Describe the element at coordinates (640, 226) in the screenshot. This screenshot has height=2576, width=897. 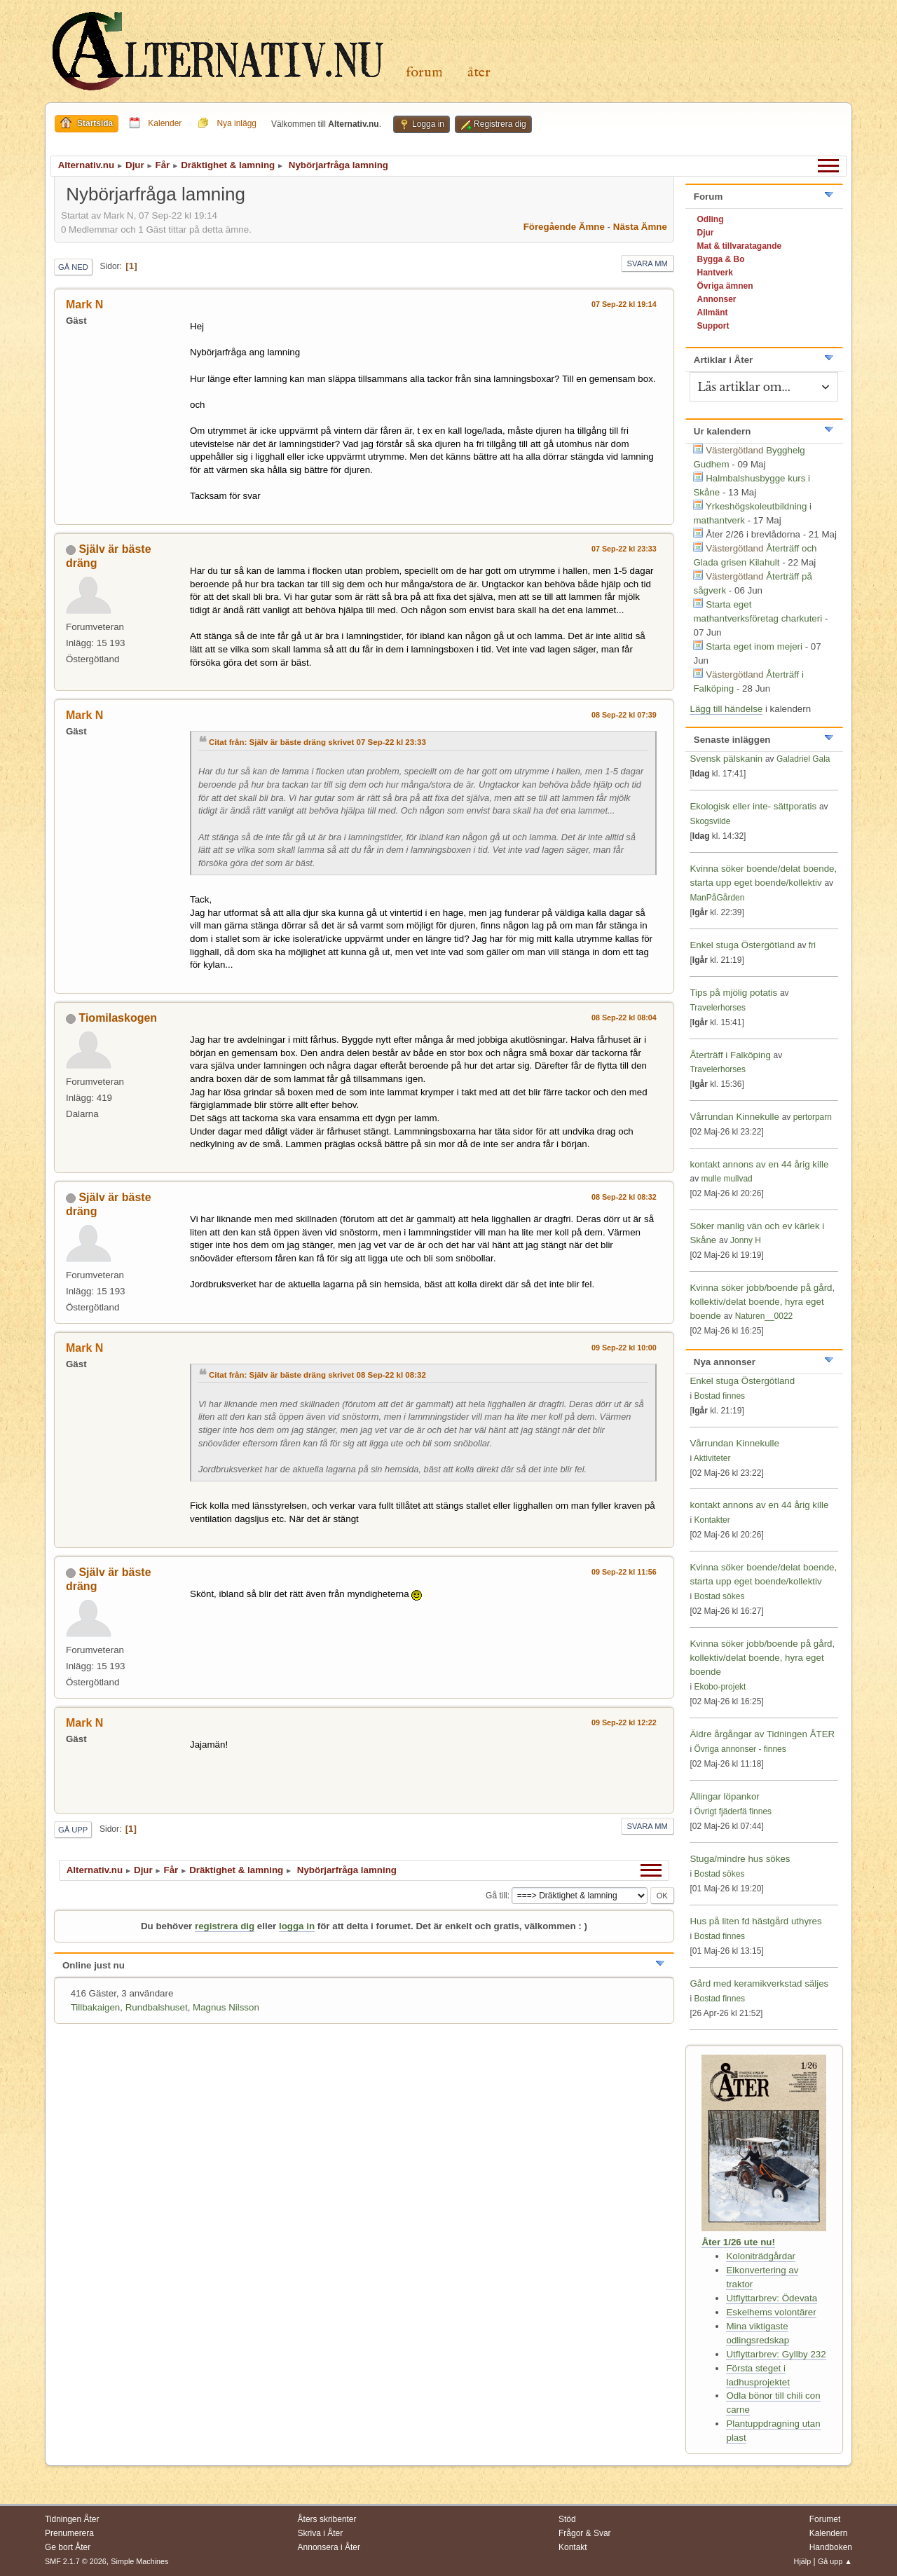
I see `Nästa ämne` at that location.